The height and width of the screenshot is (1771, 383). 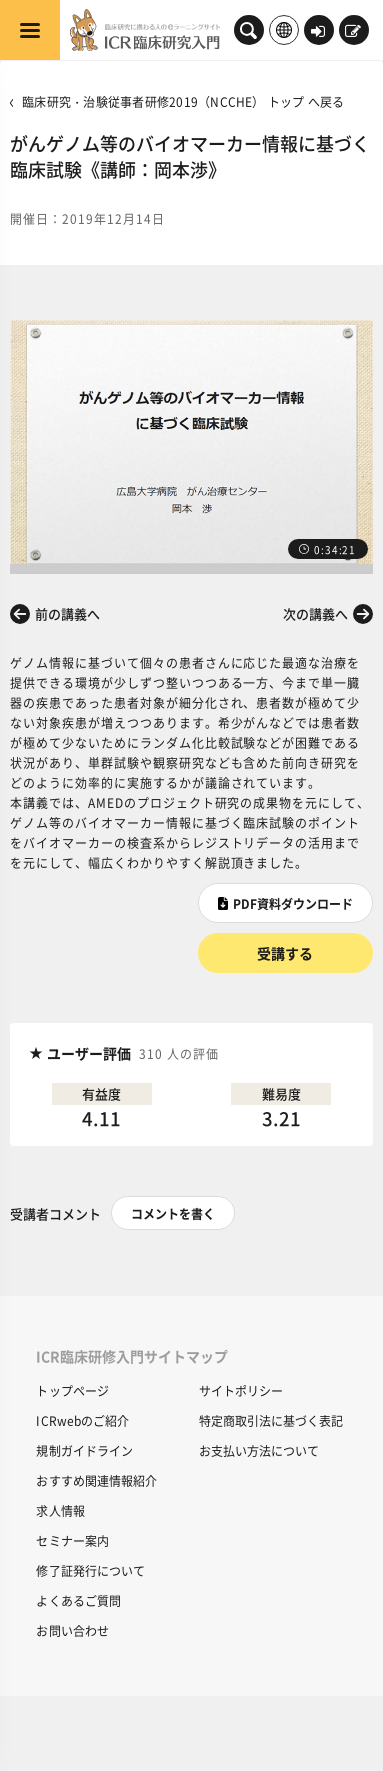 What do you see at coordinates (318, 32) in the screenshot?
I see `ログイン` at bounding box center [318, 32].